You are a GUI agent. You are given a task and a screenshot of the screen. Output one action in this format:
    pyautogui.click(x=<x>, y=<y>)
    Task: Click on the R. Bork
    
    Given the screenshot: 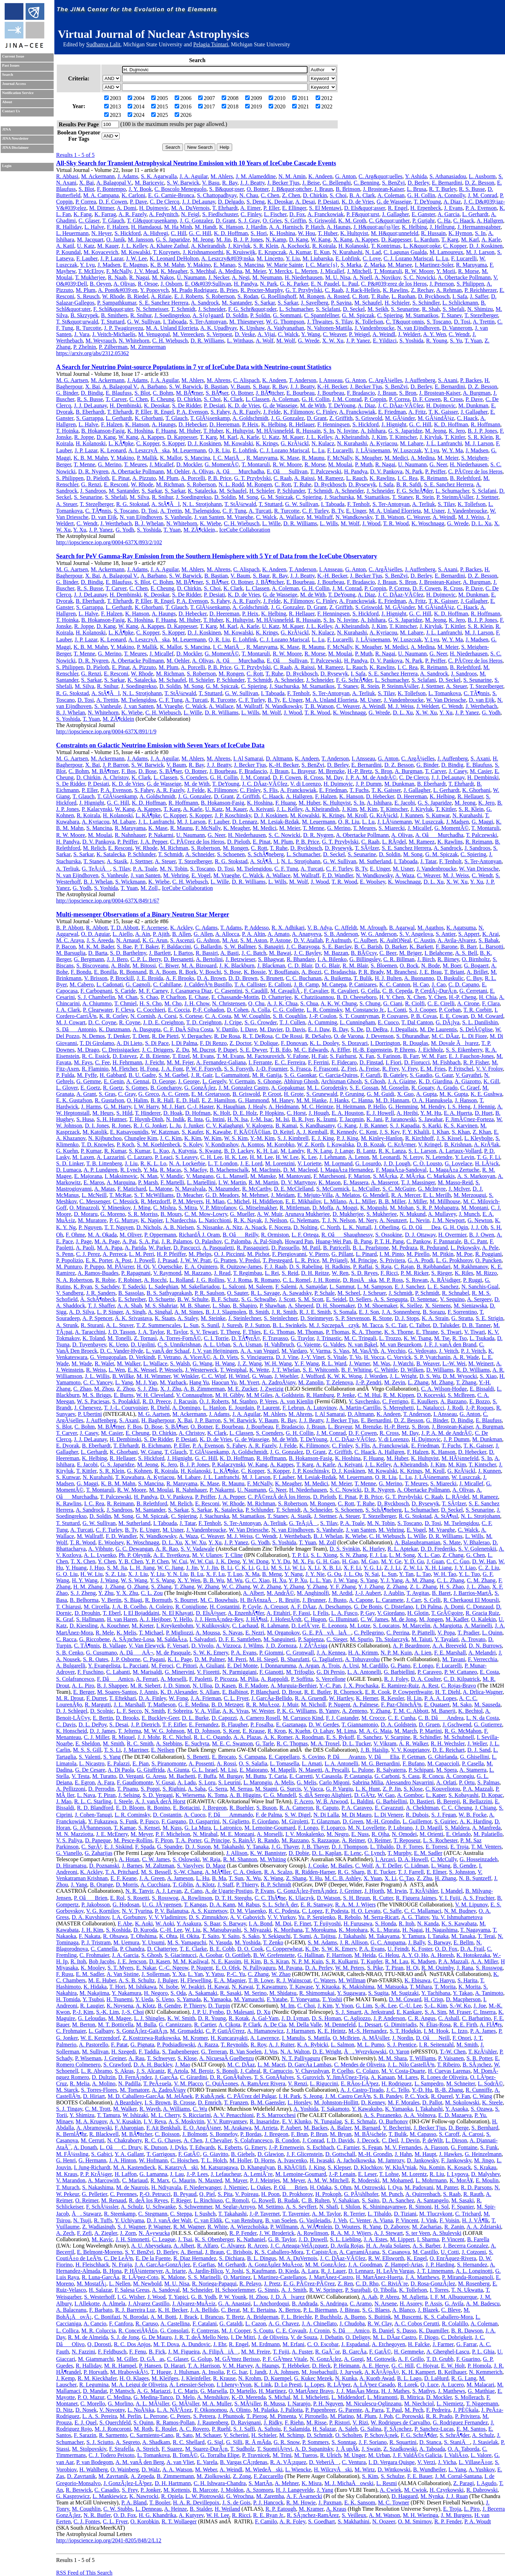 What is the action you would take?
    pyautogui.click(x=188, y=972)
    